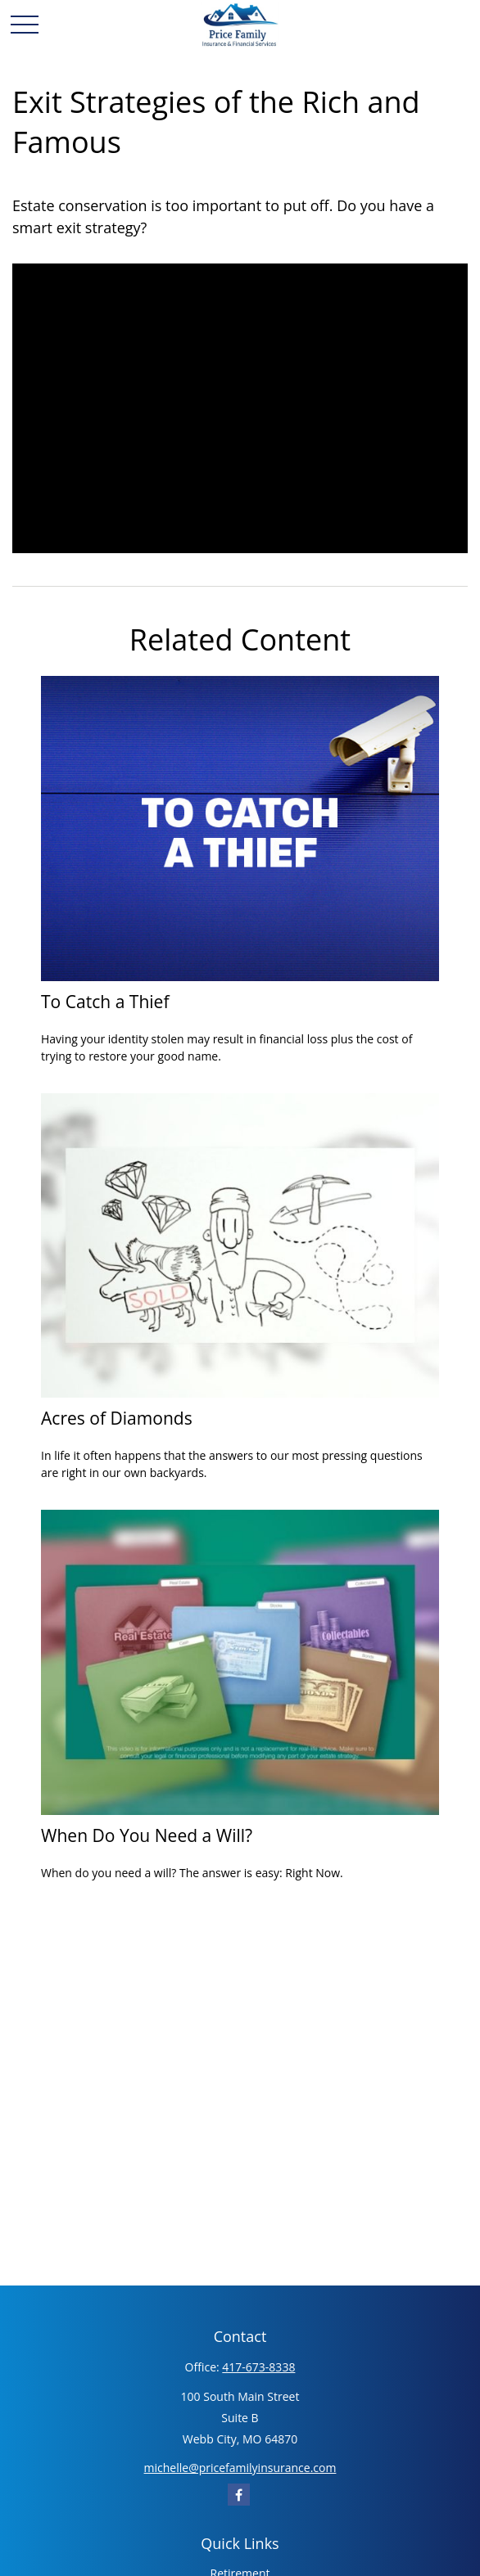  I want to click on When Do You Need a Will?, so click(146, 1835).